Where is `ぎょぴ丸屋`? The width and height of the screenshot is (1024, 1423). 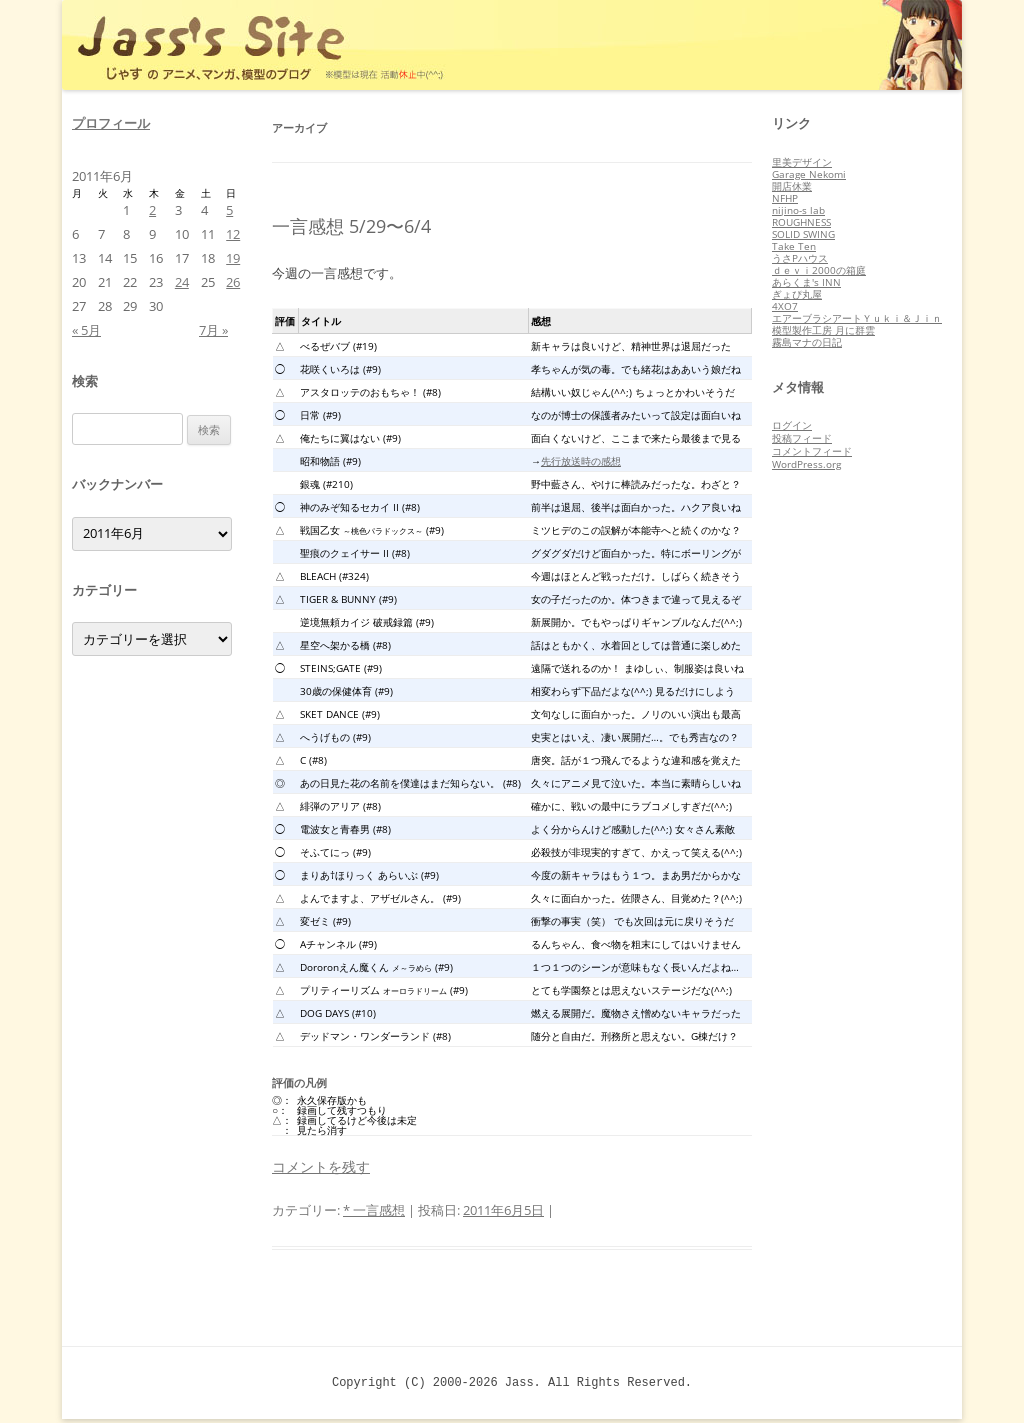
ぎょぴ丸屋 is located at coordinates (797, 294).